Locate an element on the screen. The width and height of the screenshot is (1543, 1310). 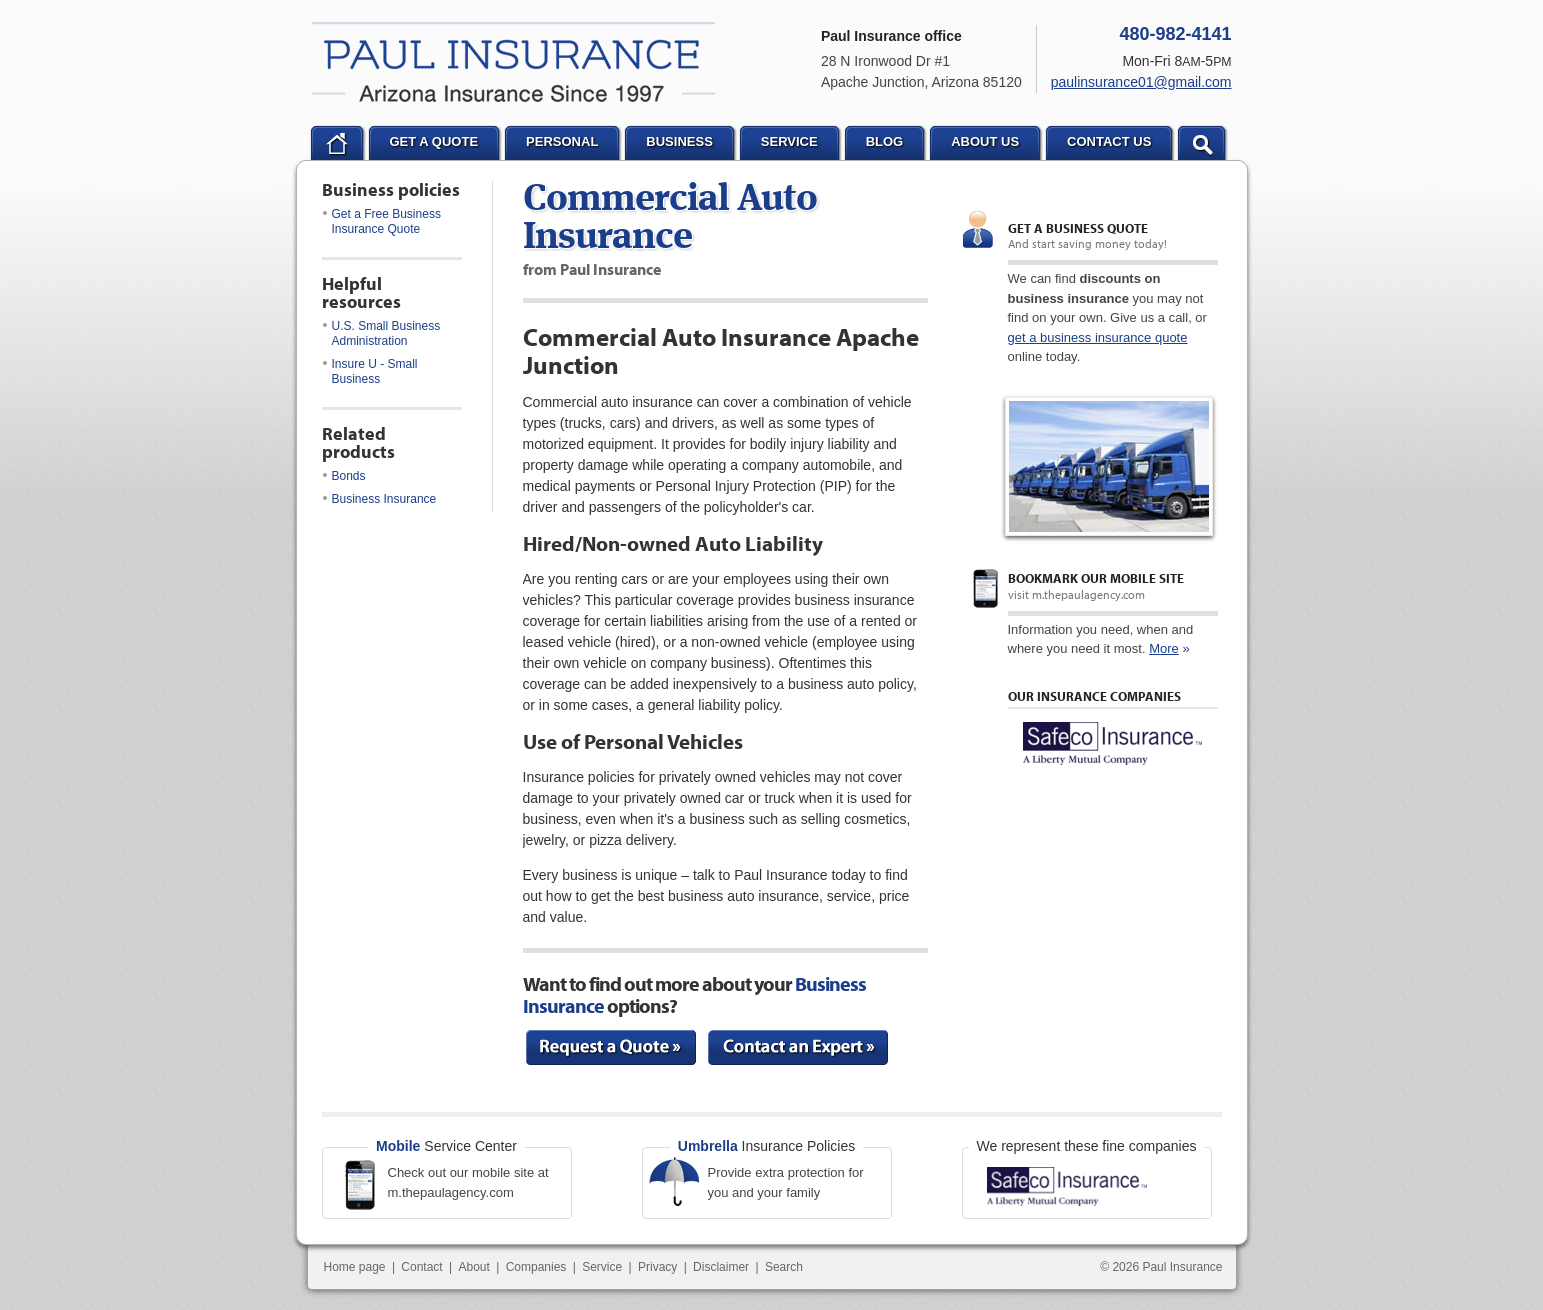
Request a Quote is located at coordinates (615, 1047).